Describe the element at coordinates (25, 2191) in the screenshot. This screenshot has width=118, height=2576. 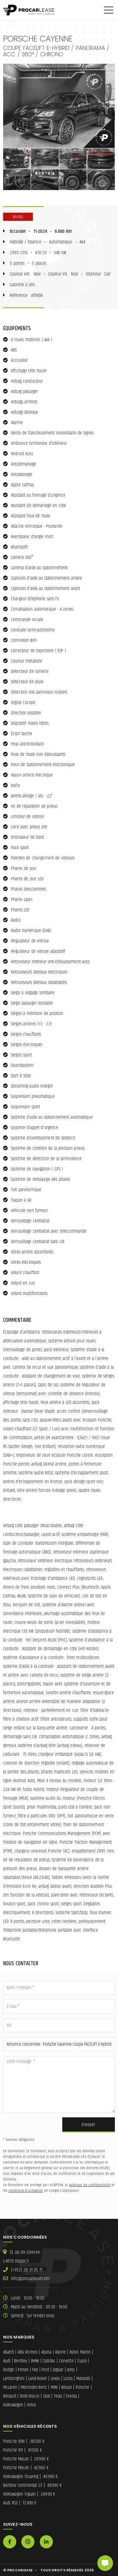
I see `conditions d'utilisation` at that location.